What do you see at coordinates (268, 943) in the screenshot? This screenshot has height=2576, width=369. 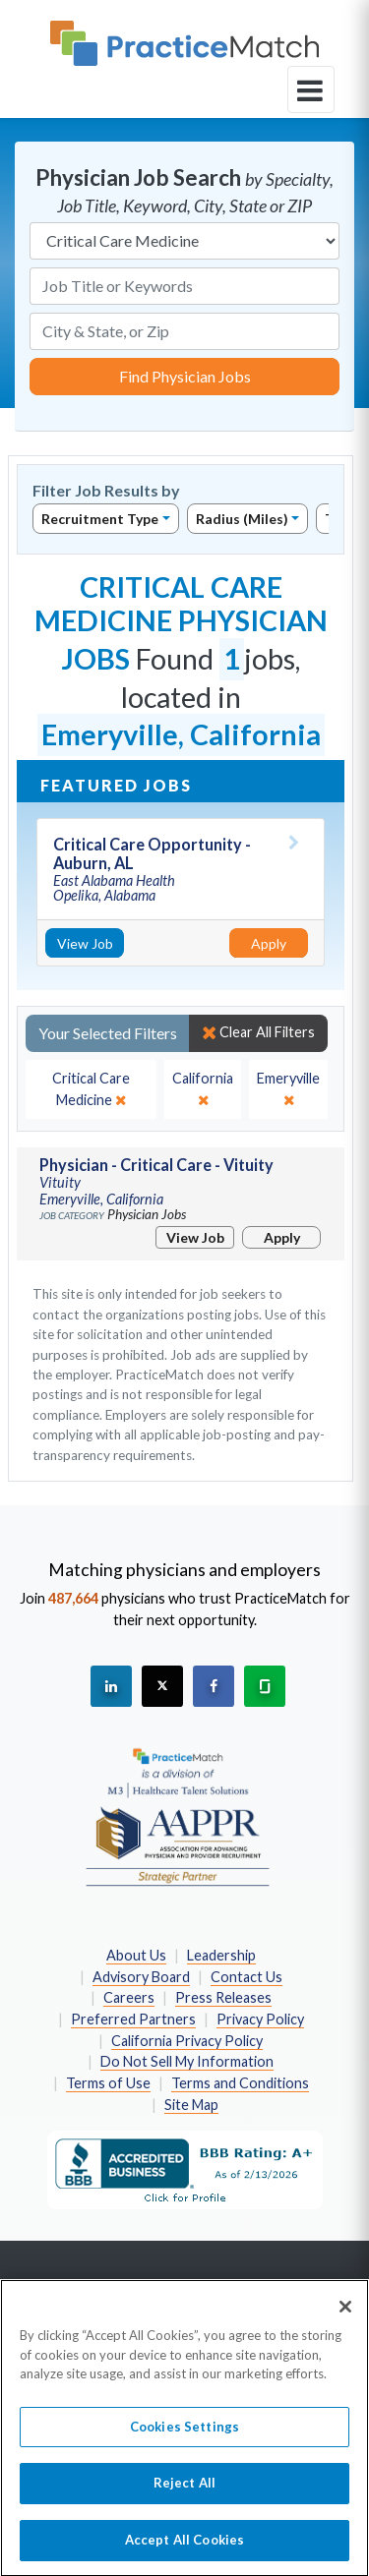 I see `Apply [Apply for this job]` at bounding box center [268, 943].